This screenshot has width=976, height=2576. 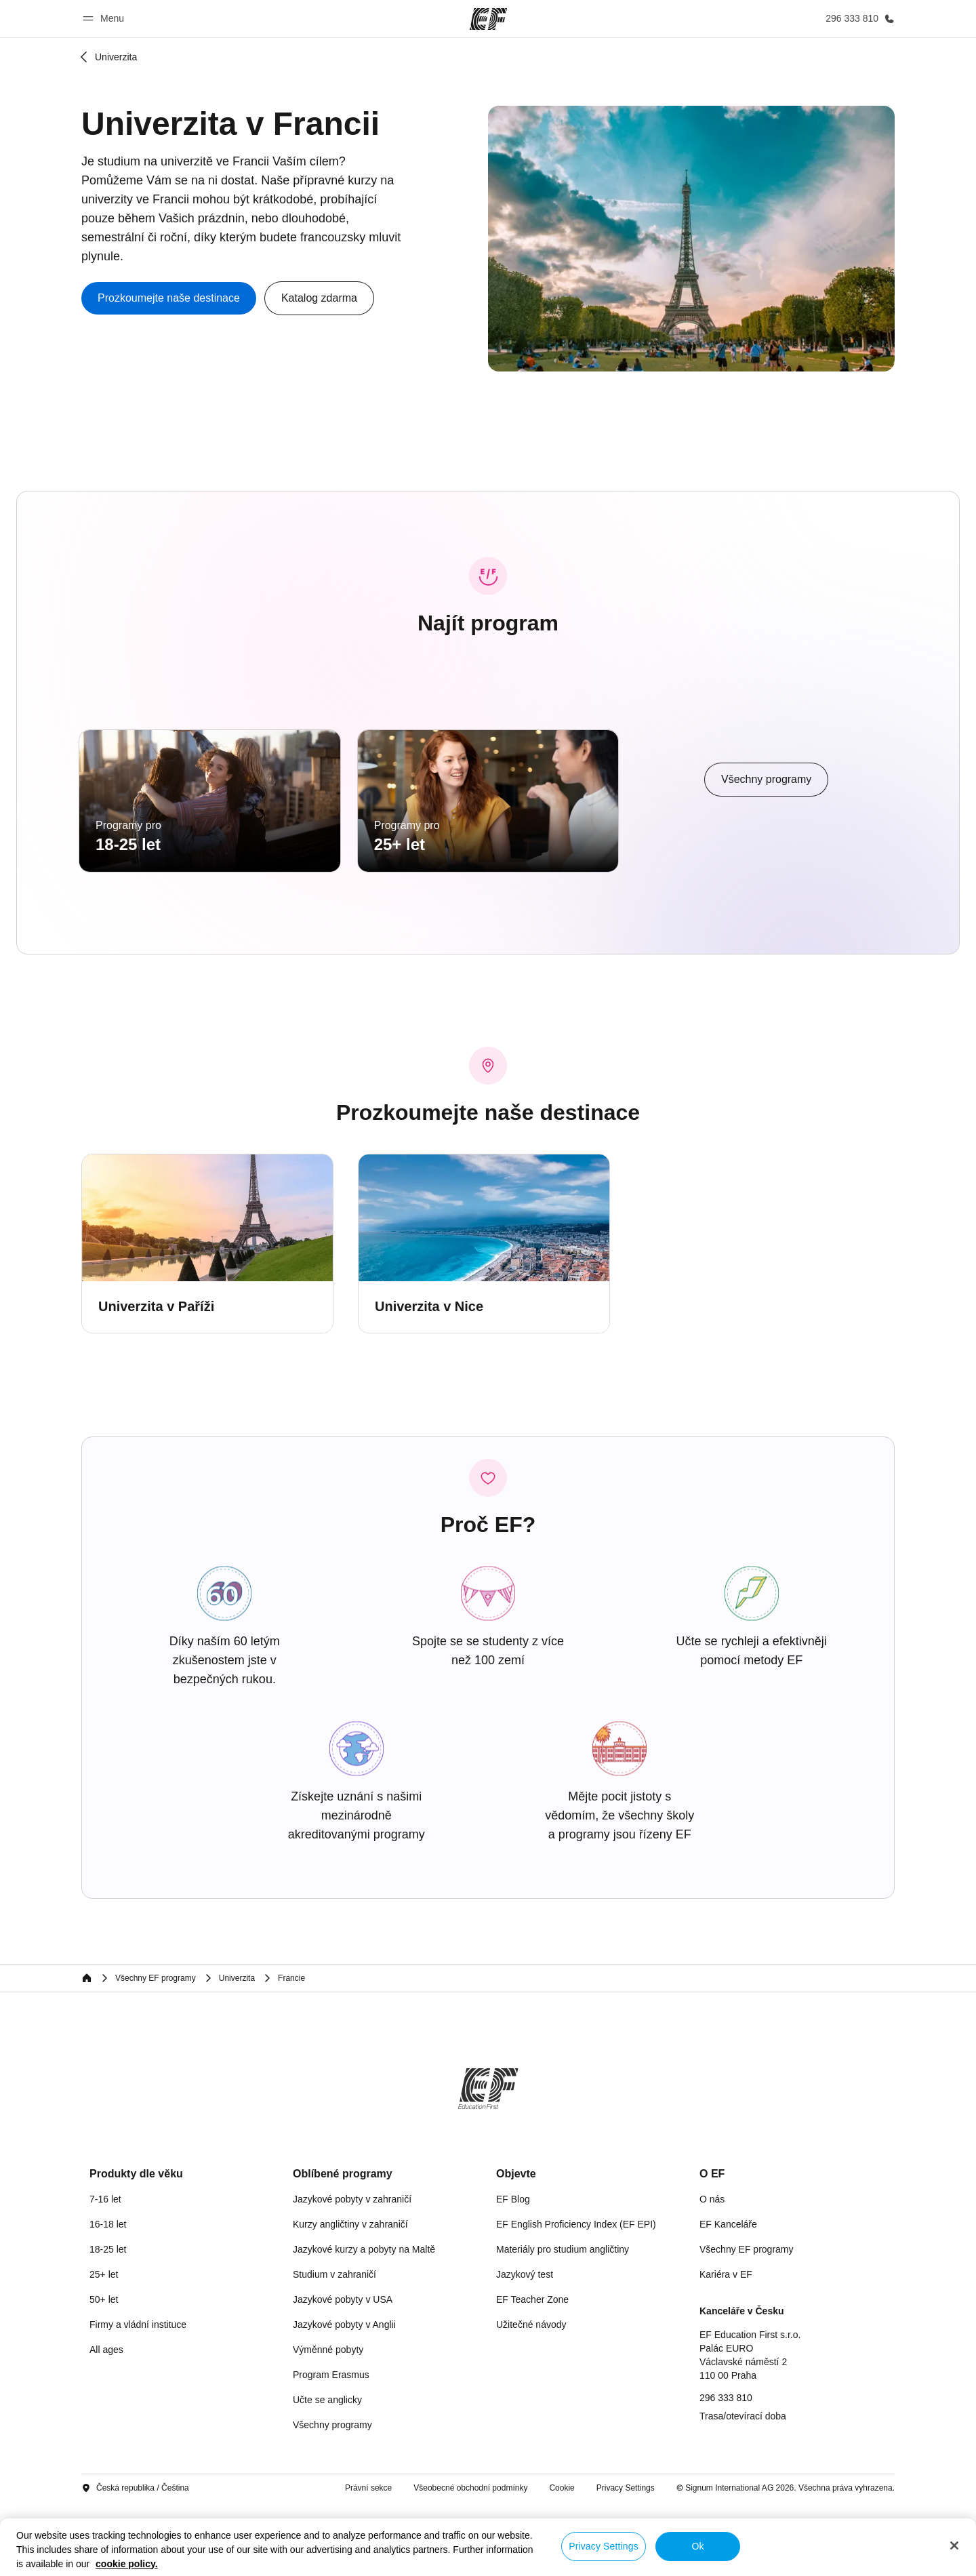 What do you see at coordinates (603, 2546) in the screenshot?
I see `Privacy Settings [Privacy Settings, Opens the preference center dialog]` at bounding box center [603, 2546].